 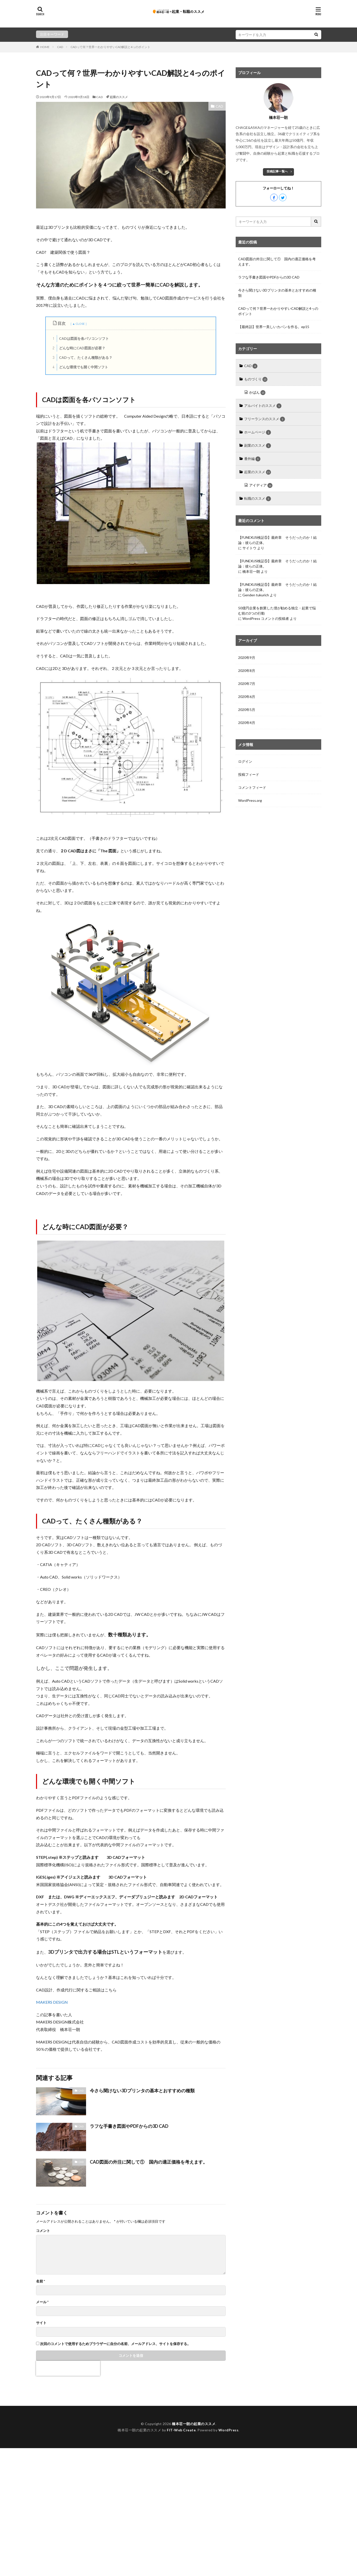 I want to click on フリーランスのススメ, so click(x=264, y=419).